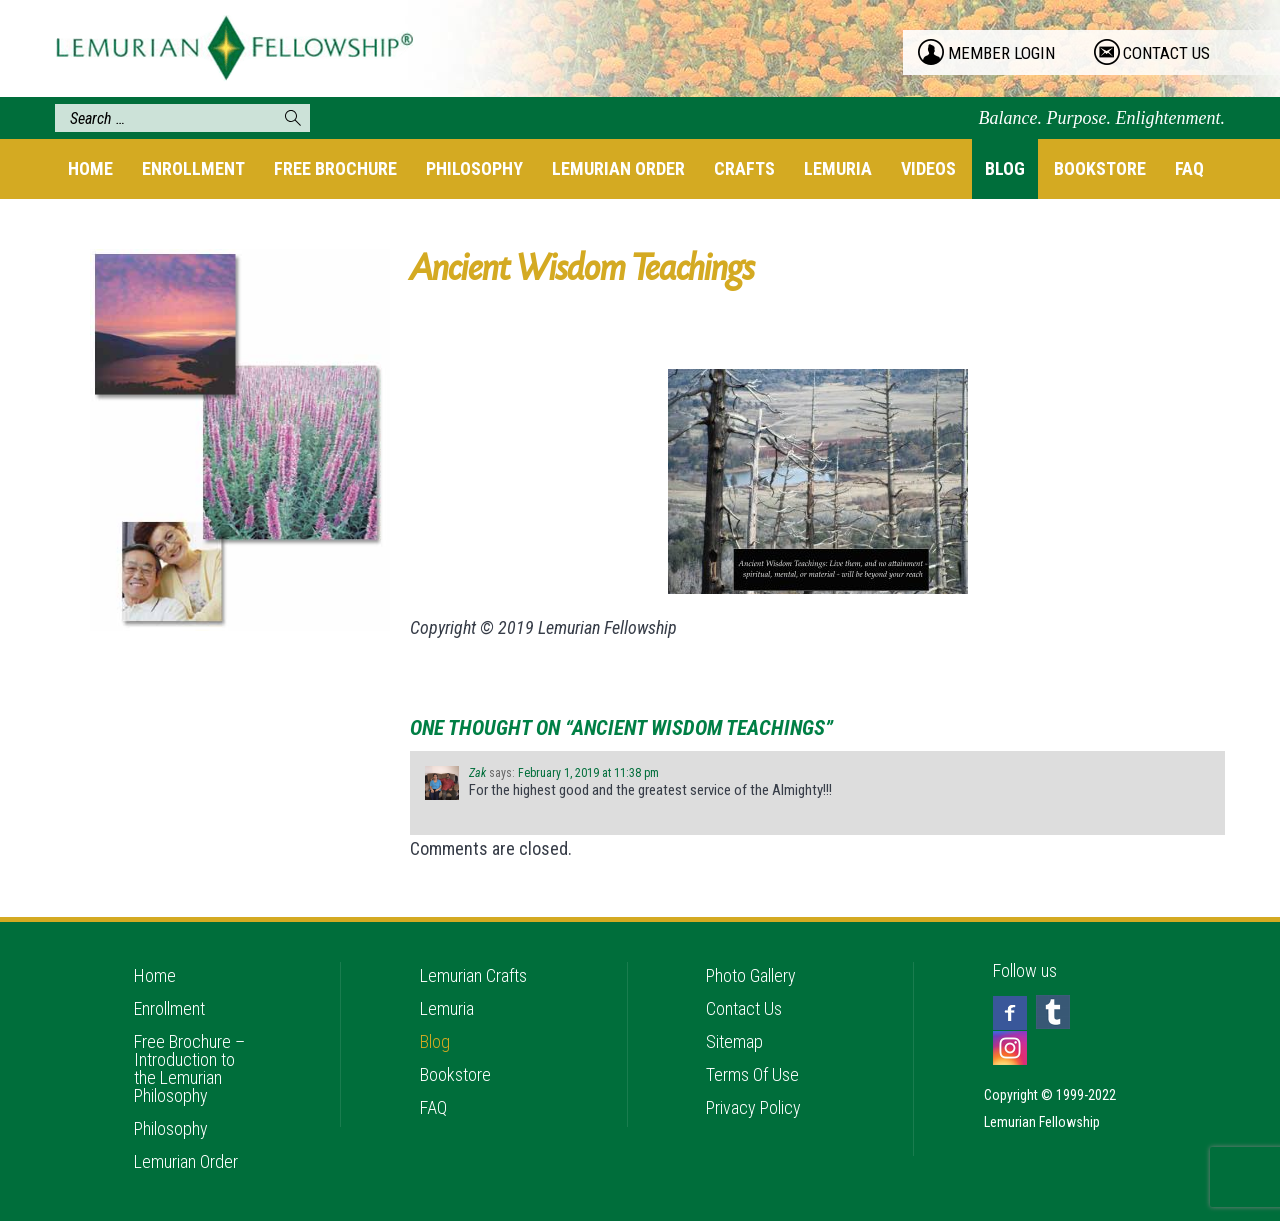  What do you see at coordinates (744, 1008) in the screenshot?
I see `Contact Us` at bounding box center [744, 1008].